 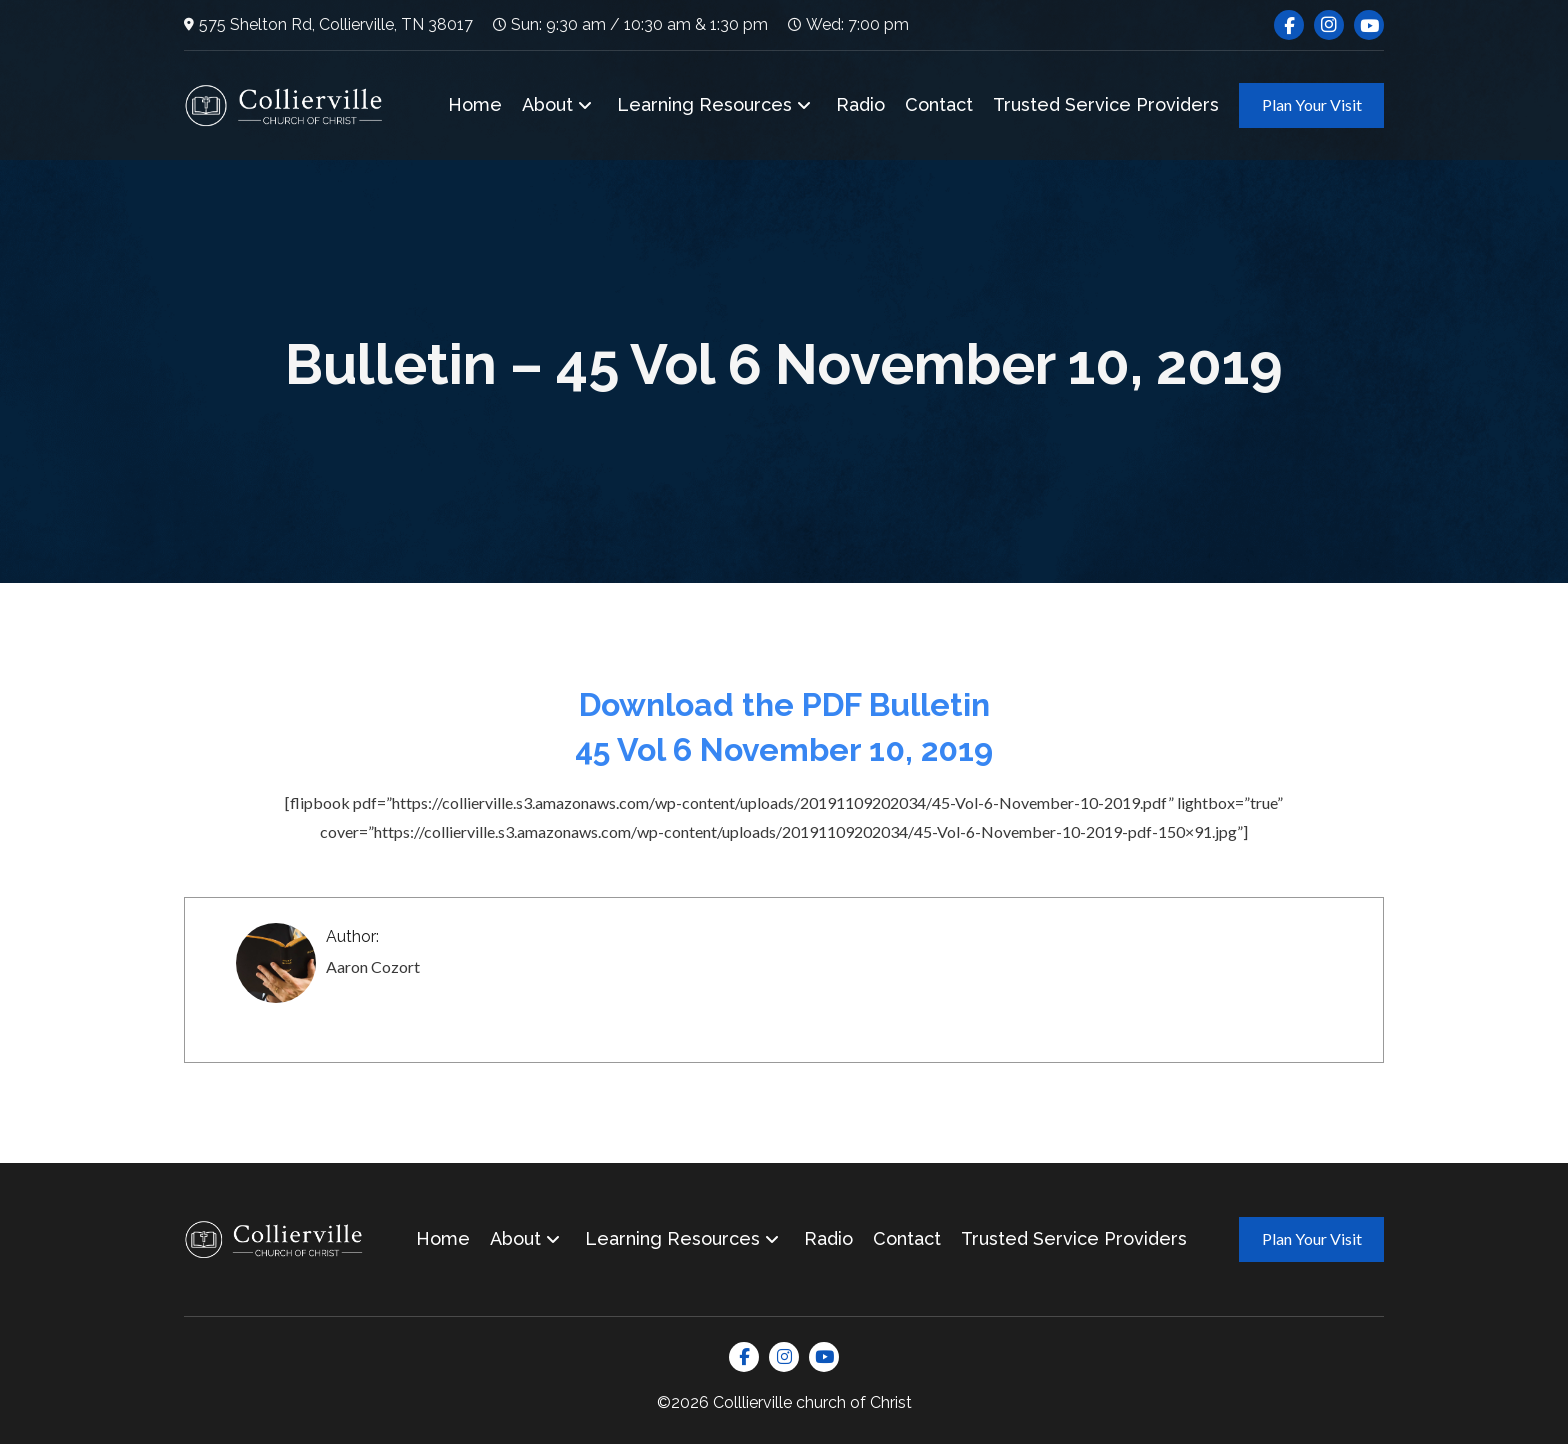 What do you see at coordinates (373, 966) in the screenshot?
I see `Aaron Cozort` at bounding box center [373, 966].